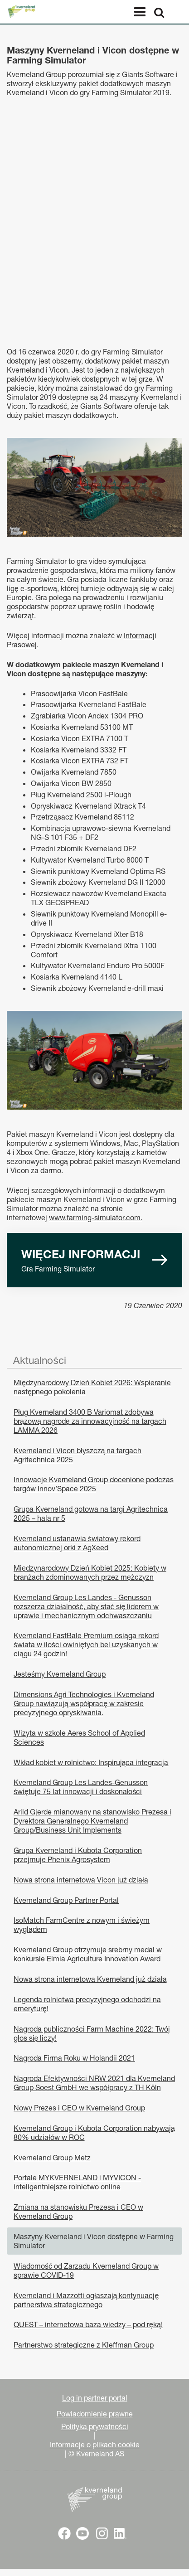  I want to click on Dimensions Agri Technologies i Kverneland Group nawiązują współpracę w zakresie precyzyjnego opryskiwania., so click(84, 1703).